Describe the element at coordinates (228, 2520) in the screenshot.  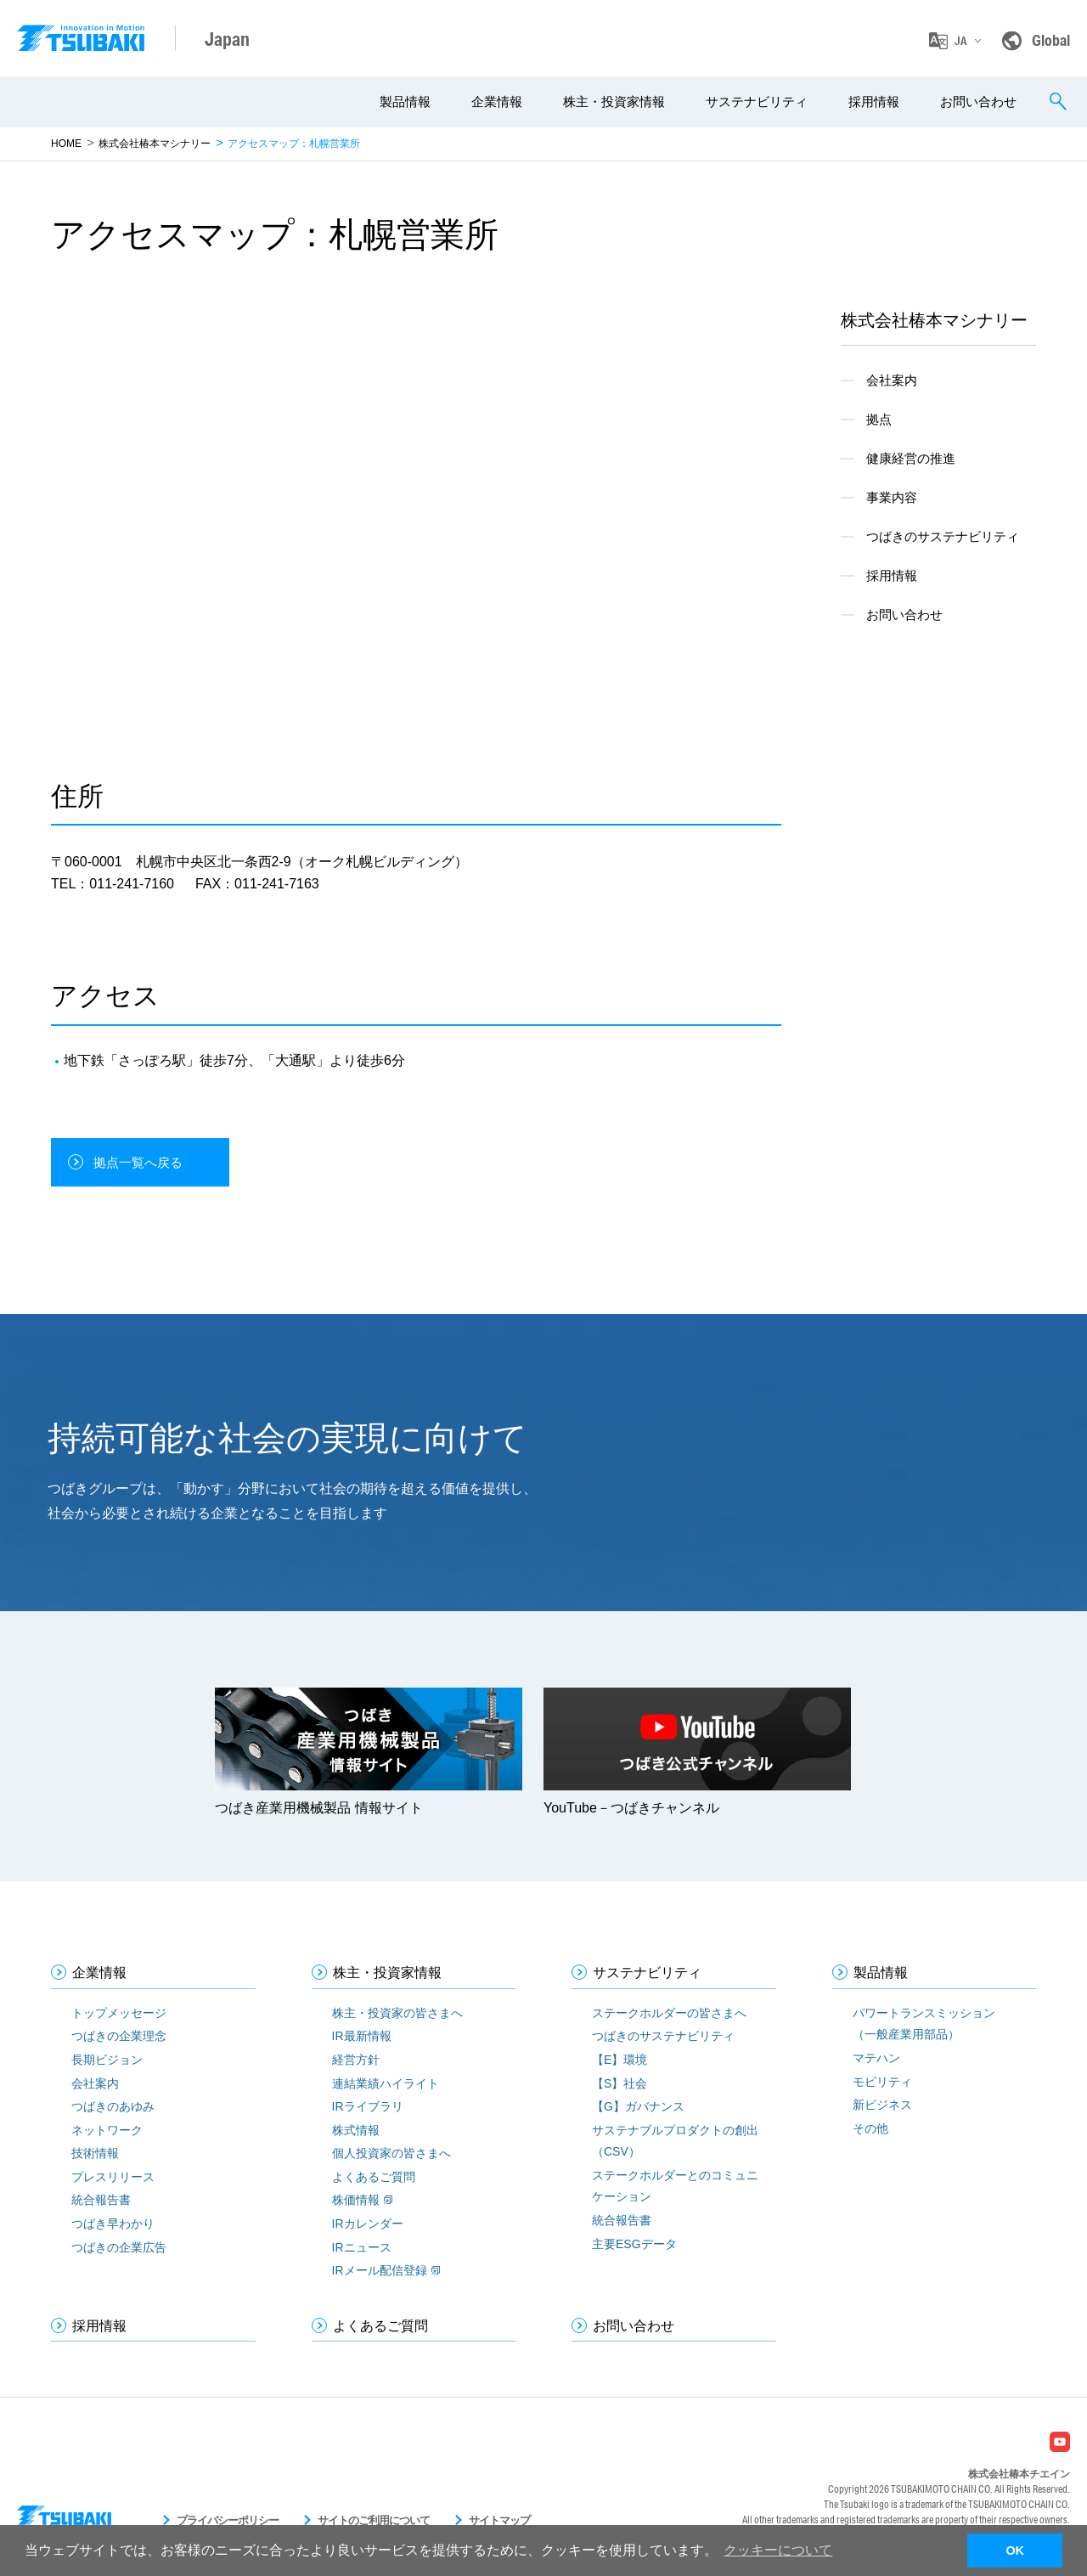
I see `プライバシーポリシー` at that location.